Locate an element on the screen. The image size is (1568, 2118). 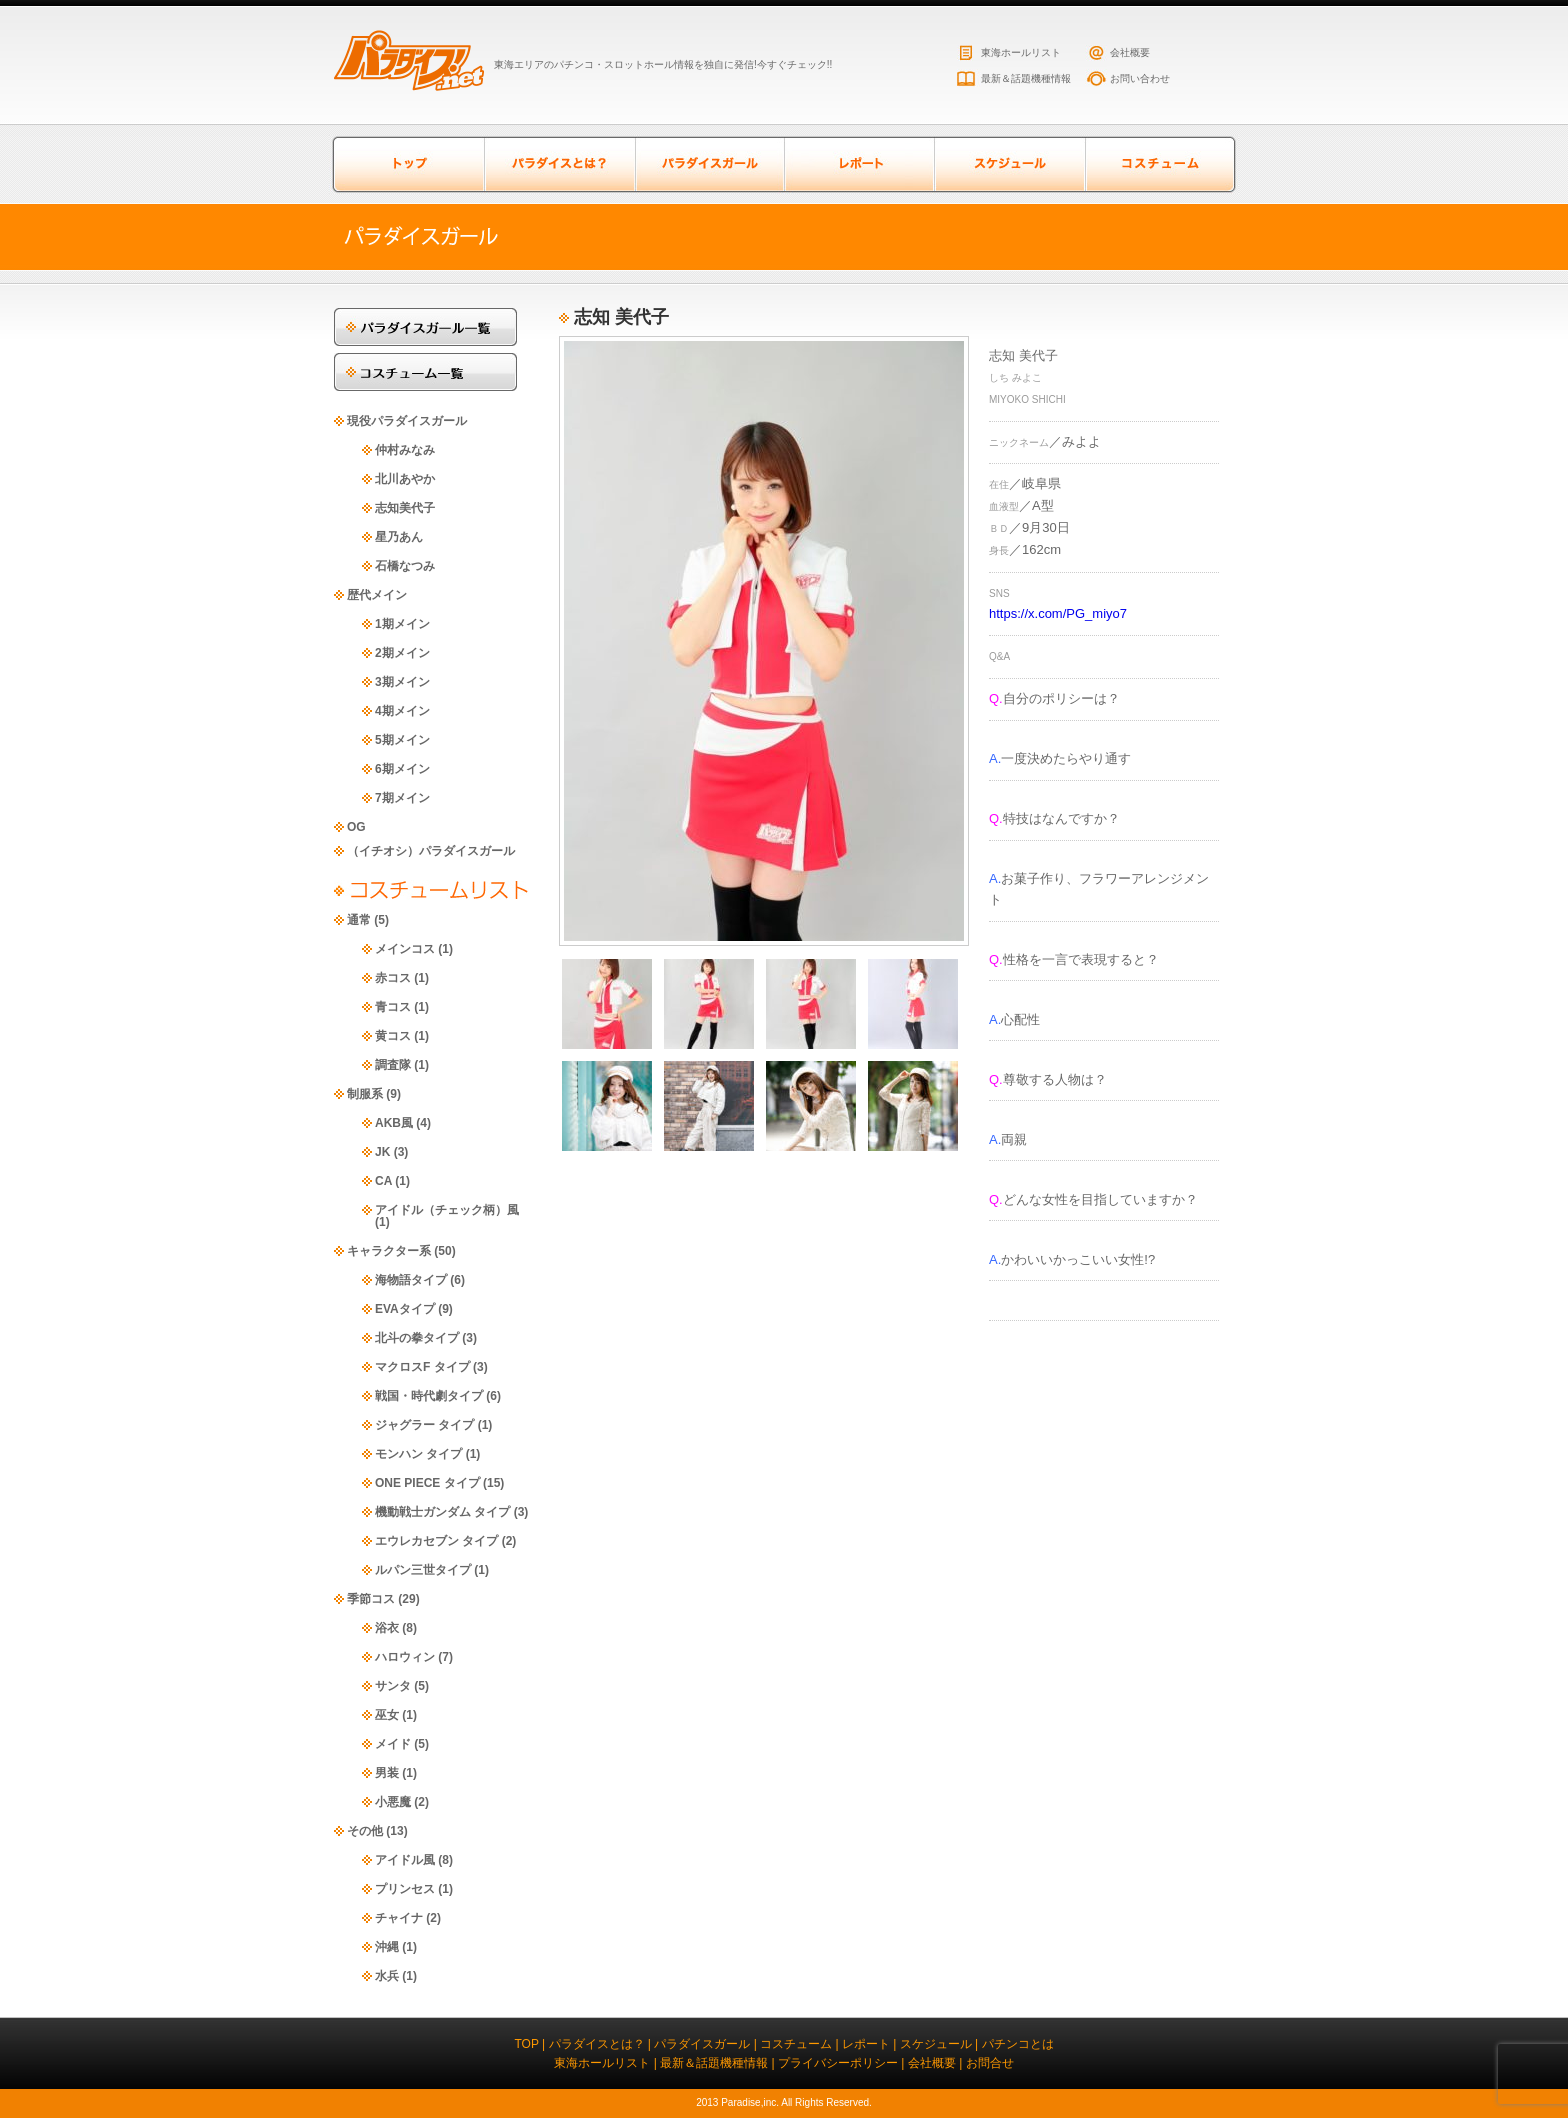
2期メイン is located at coordinates (402, 653).